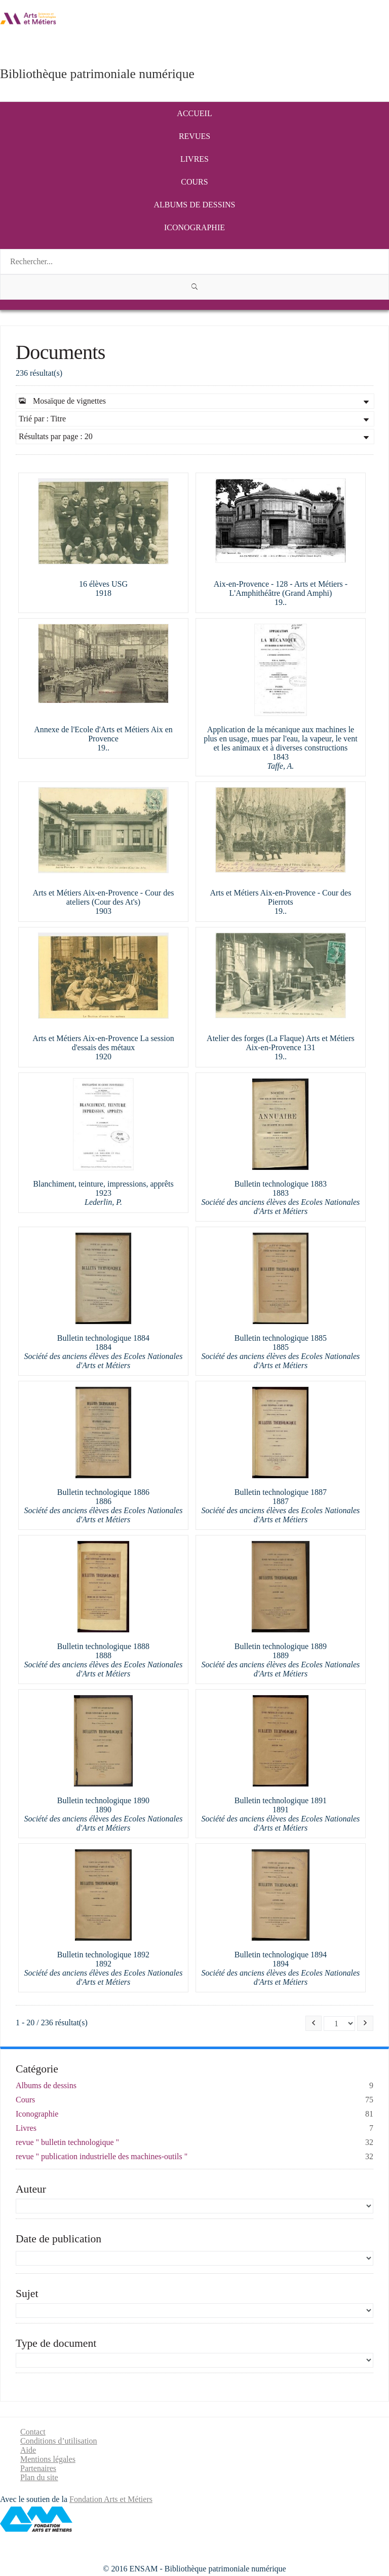 Image resolution: width=389 pixels, height=2576 pixels. I want to click on Contact, so click(33, 2431).